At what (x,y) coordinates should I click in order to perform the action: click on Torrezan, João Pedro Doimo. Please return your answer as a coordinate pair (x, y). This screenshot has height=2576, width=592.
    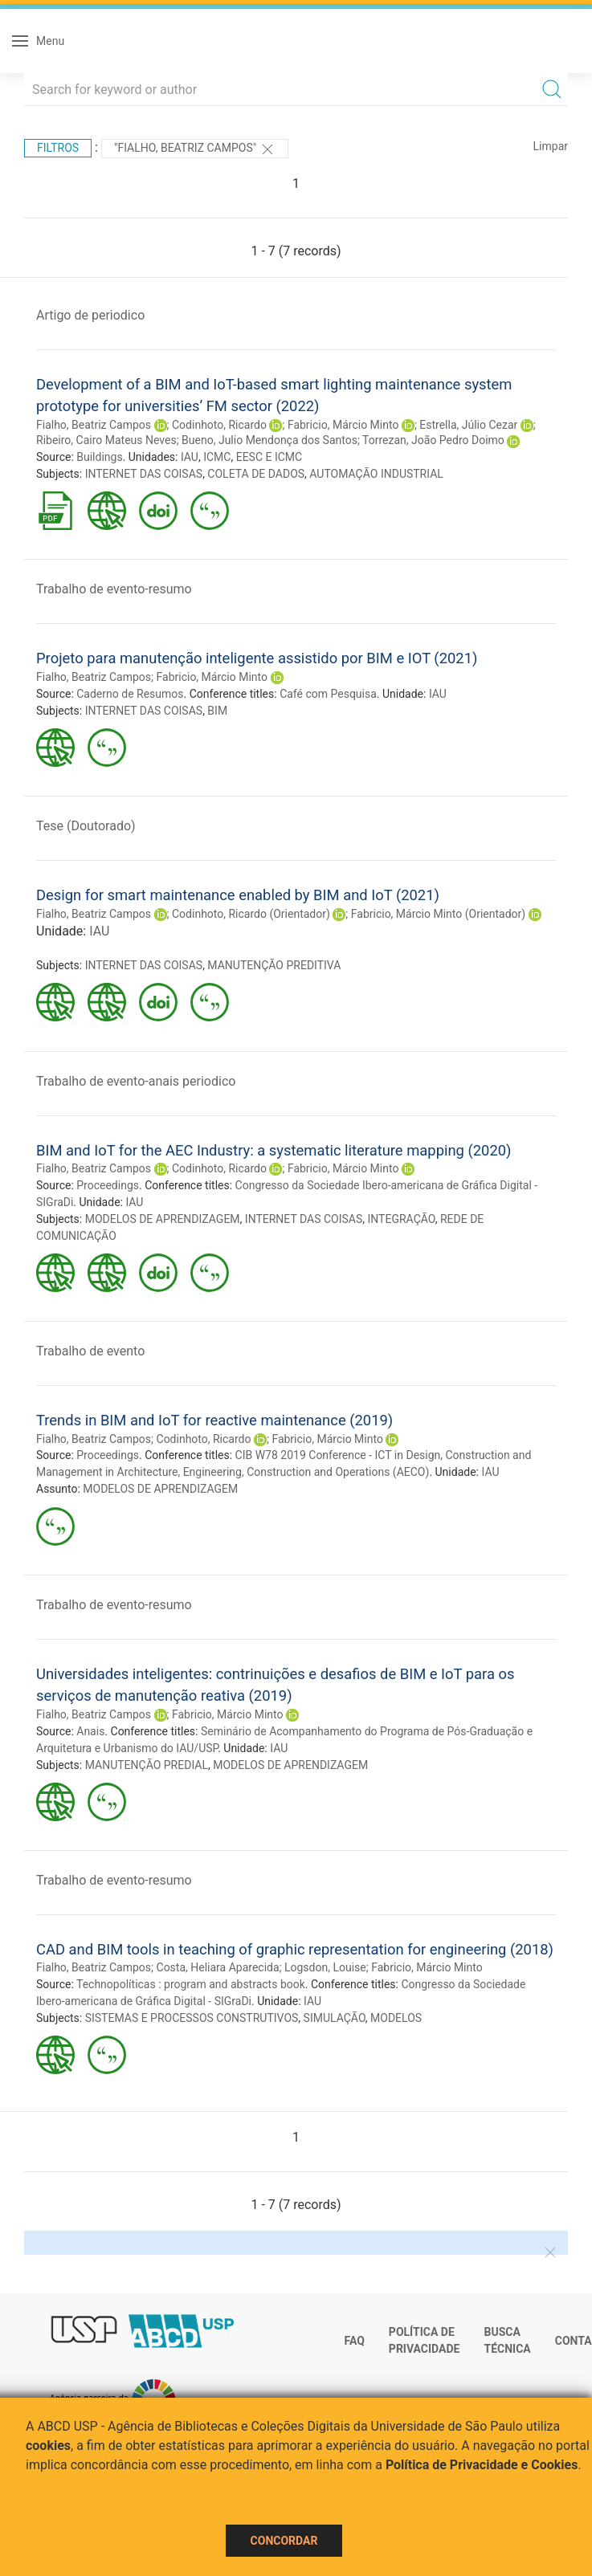
    Looking at the image, I should click on (433, 440).